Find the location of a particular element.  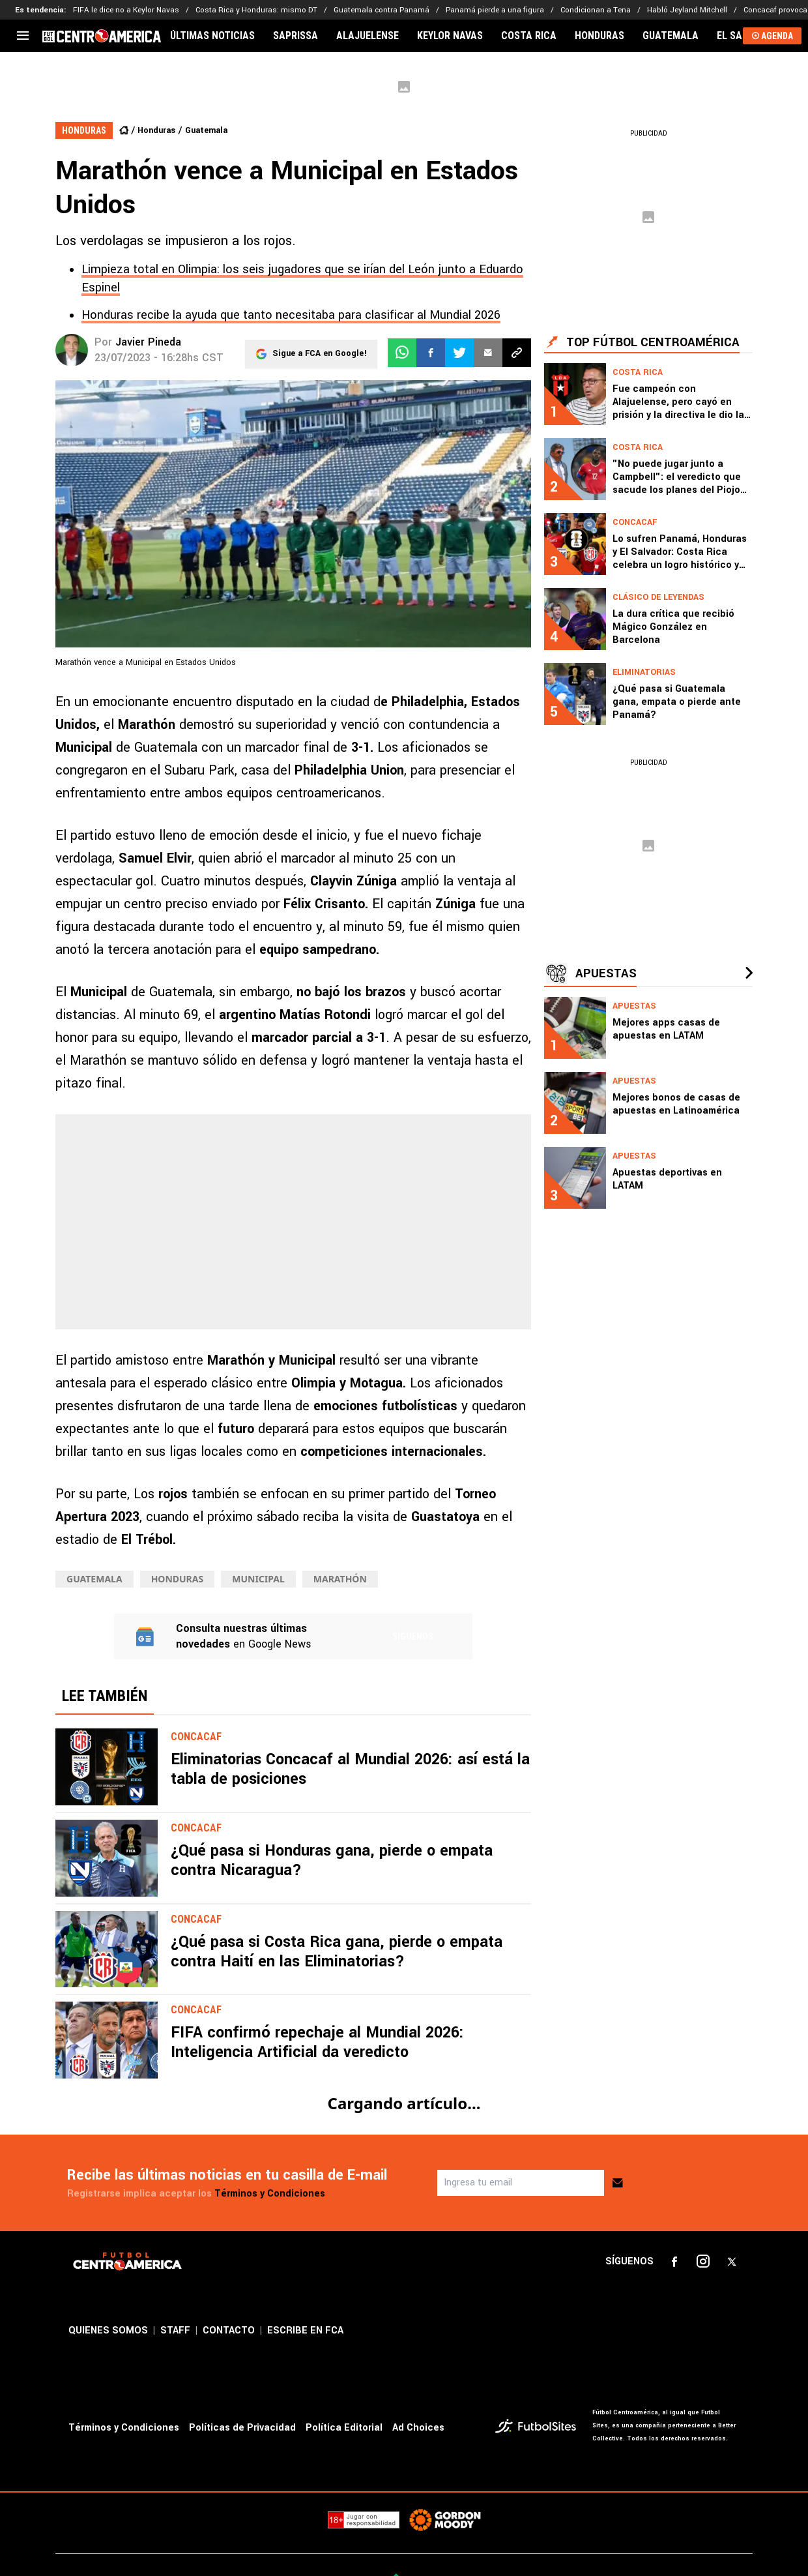

SAPRISSA is located at coordinates (295, 36).